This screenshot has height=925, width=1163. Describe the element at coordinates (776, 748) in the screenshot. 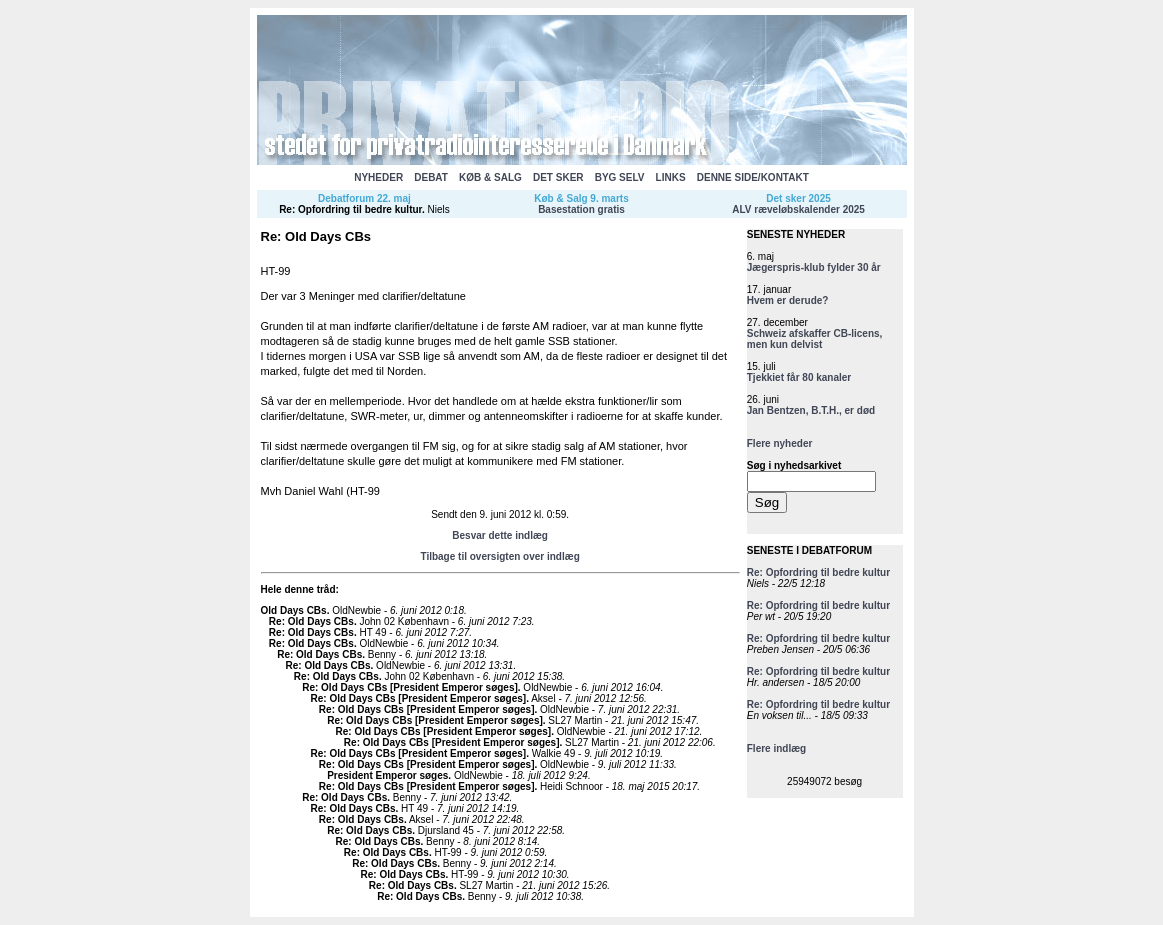

I see `Flere indlæg` at that location.